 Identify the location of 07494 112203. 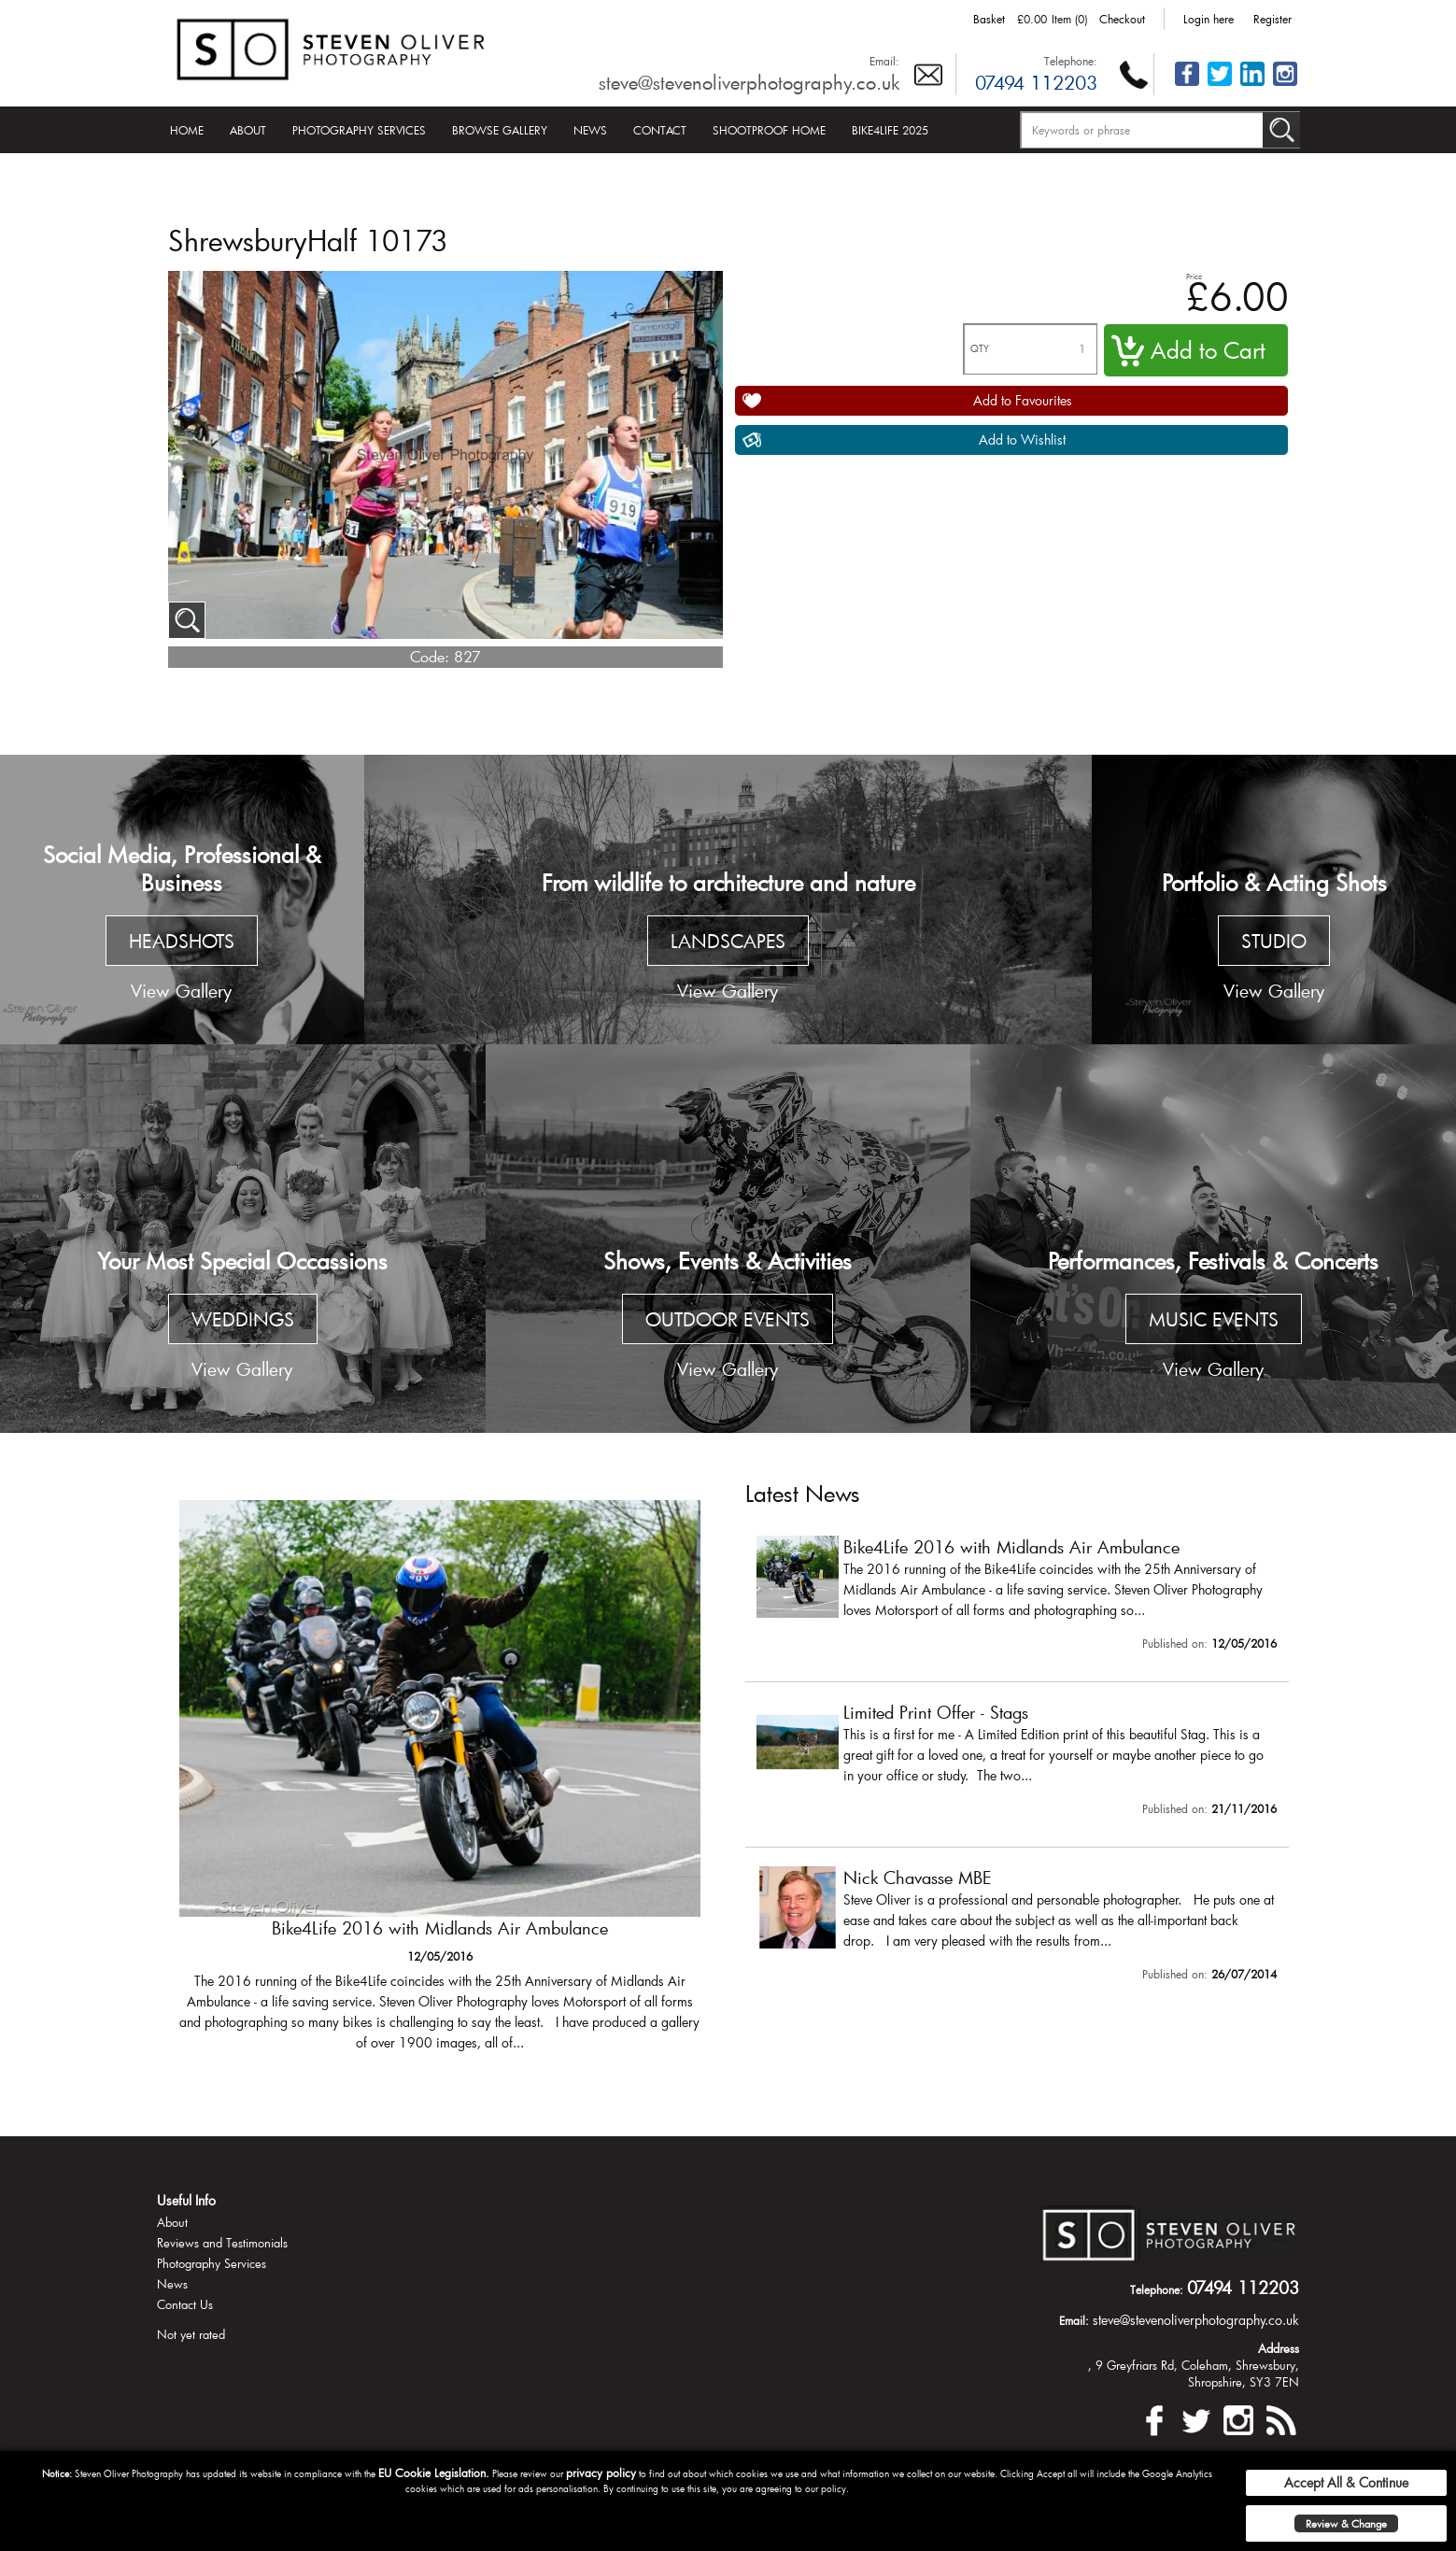
(1036, 82).